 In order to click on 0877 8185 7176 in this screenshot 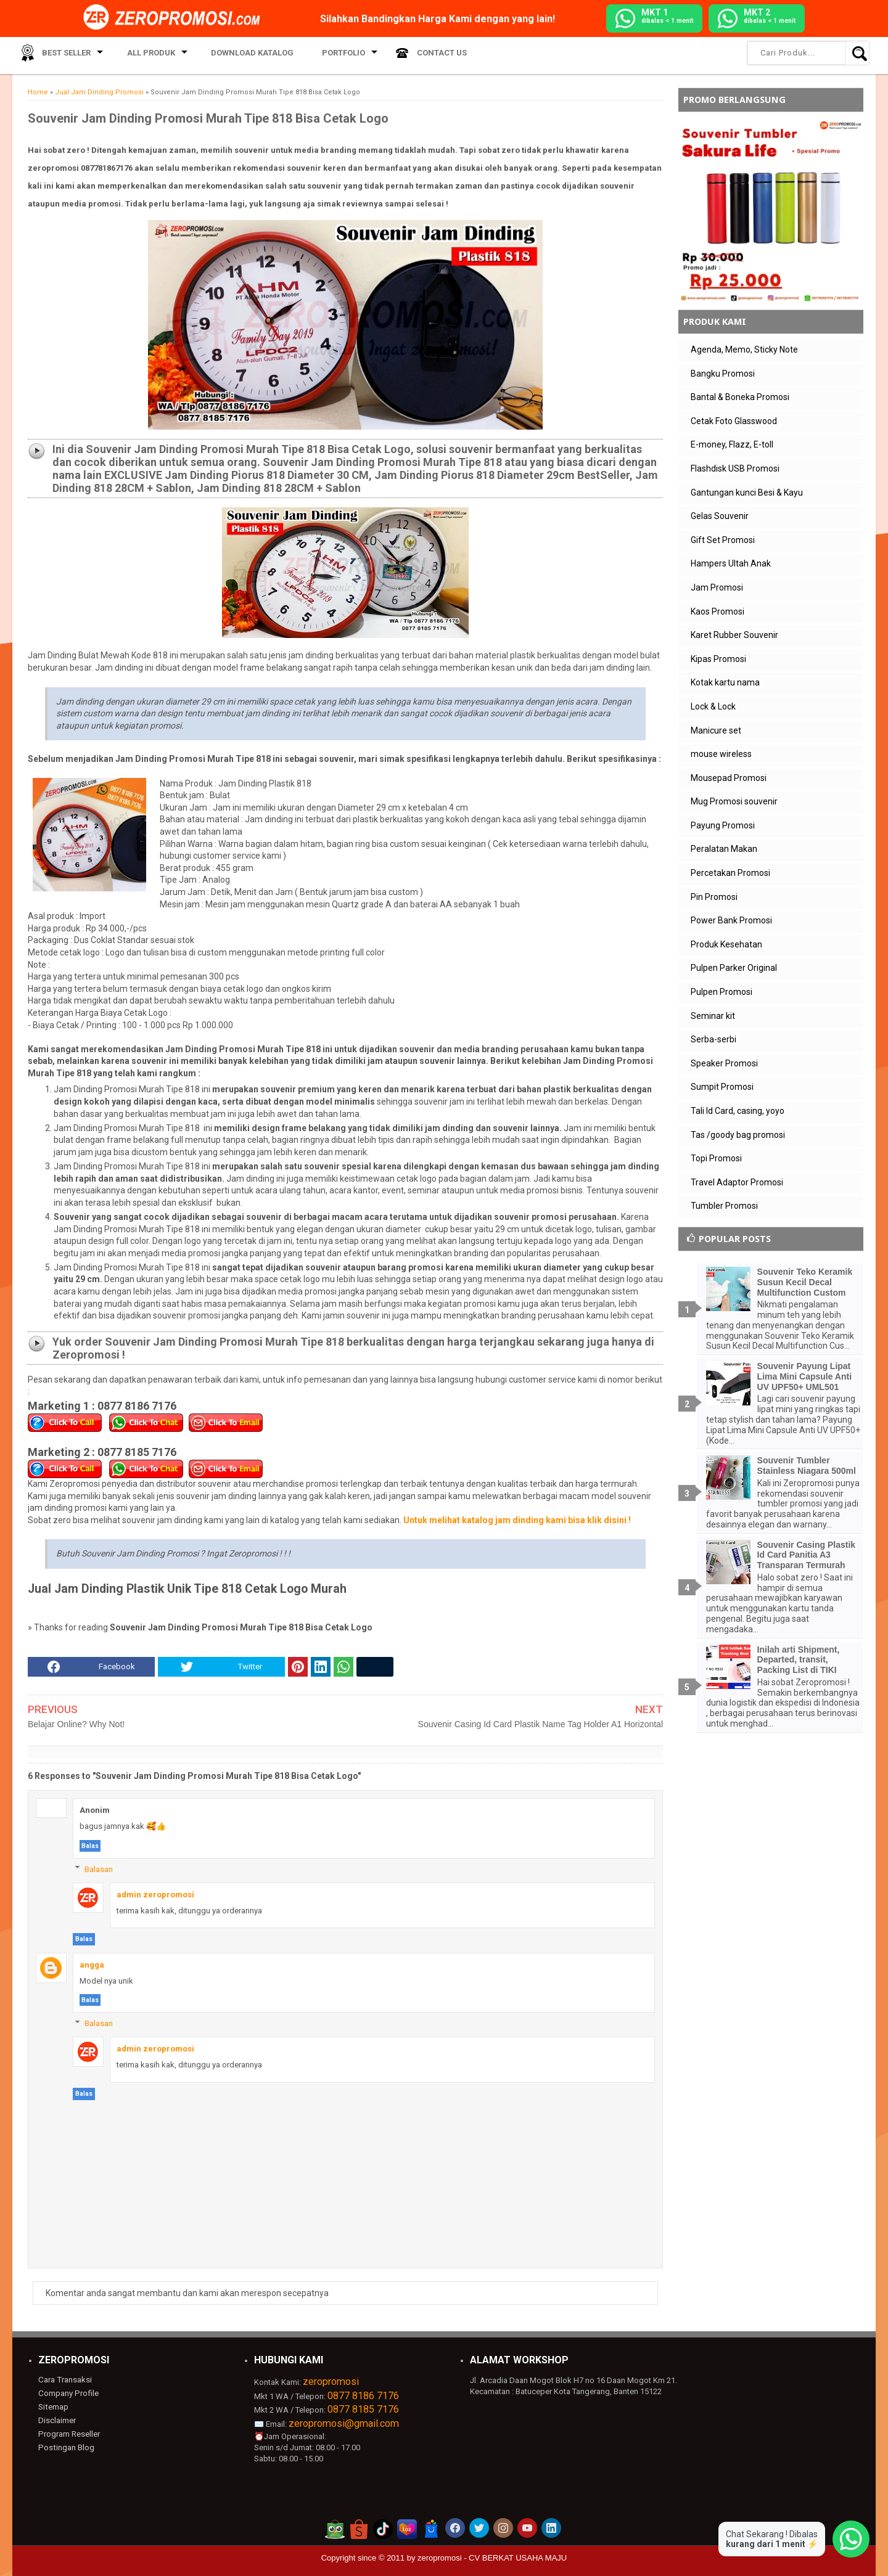, I will do `click(363, 2409)`.